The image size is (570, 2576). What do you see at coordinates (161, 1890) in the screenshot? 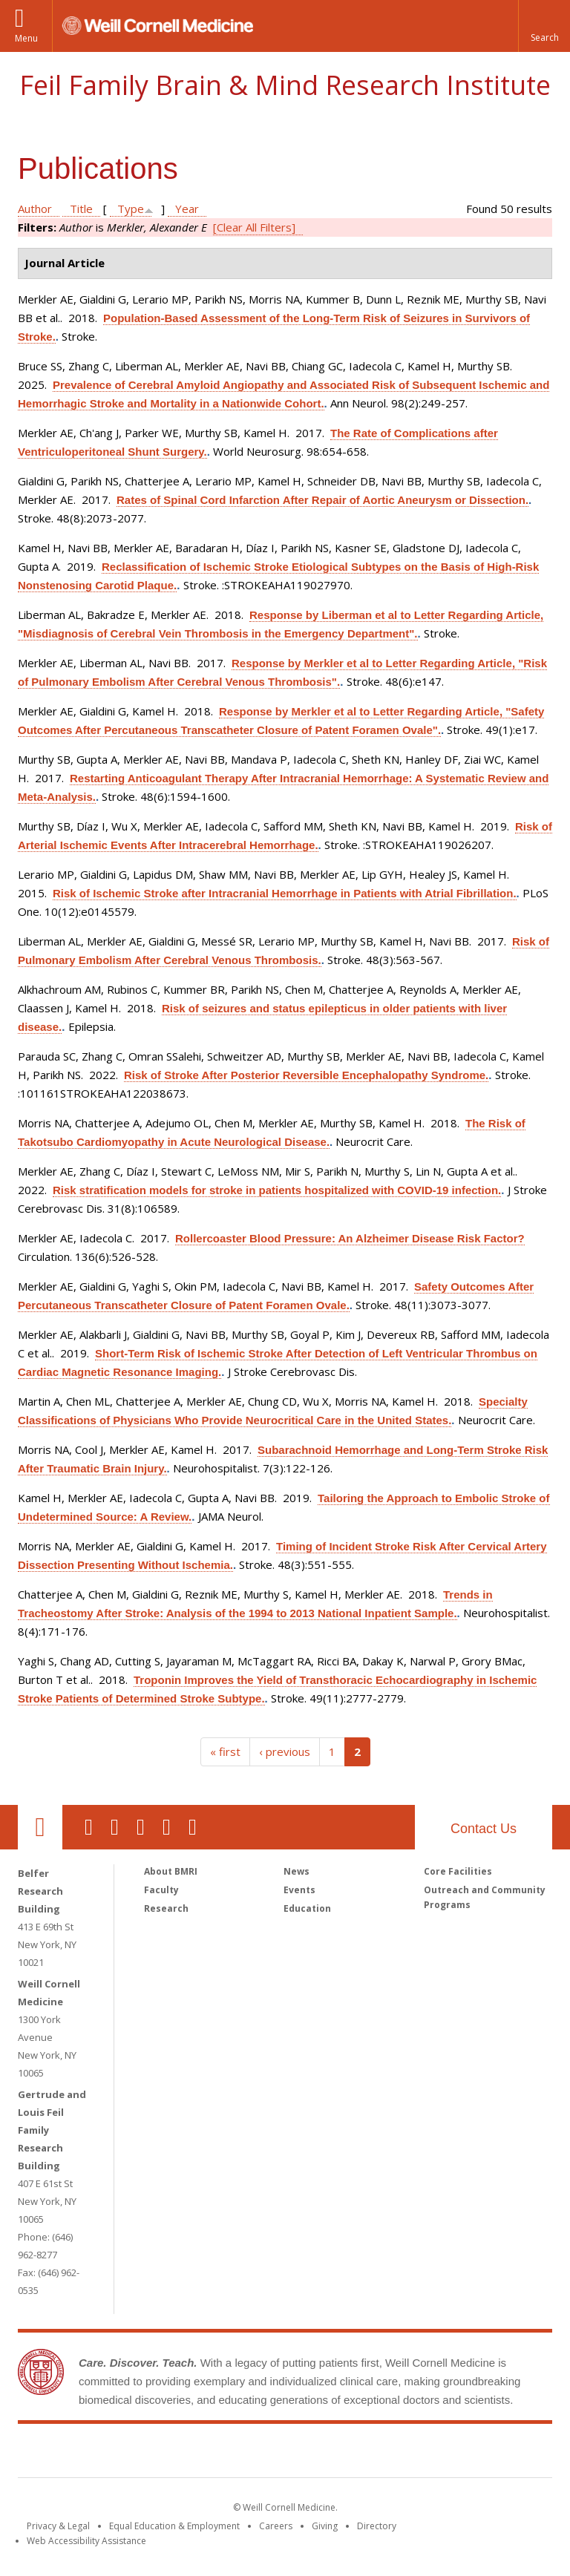
I see `Faculty` at bounding box center [161, 1890].